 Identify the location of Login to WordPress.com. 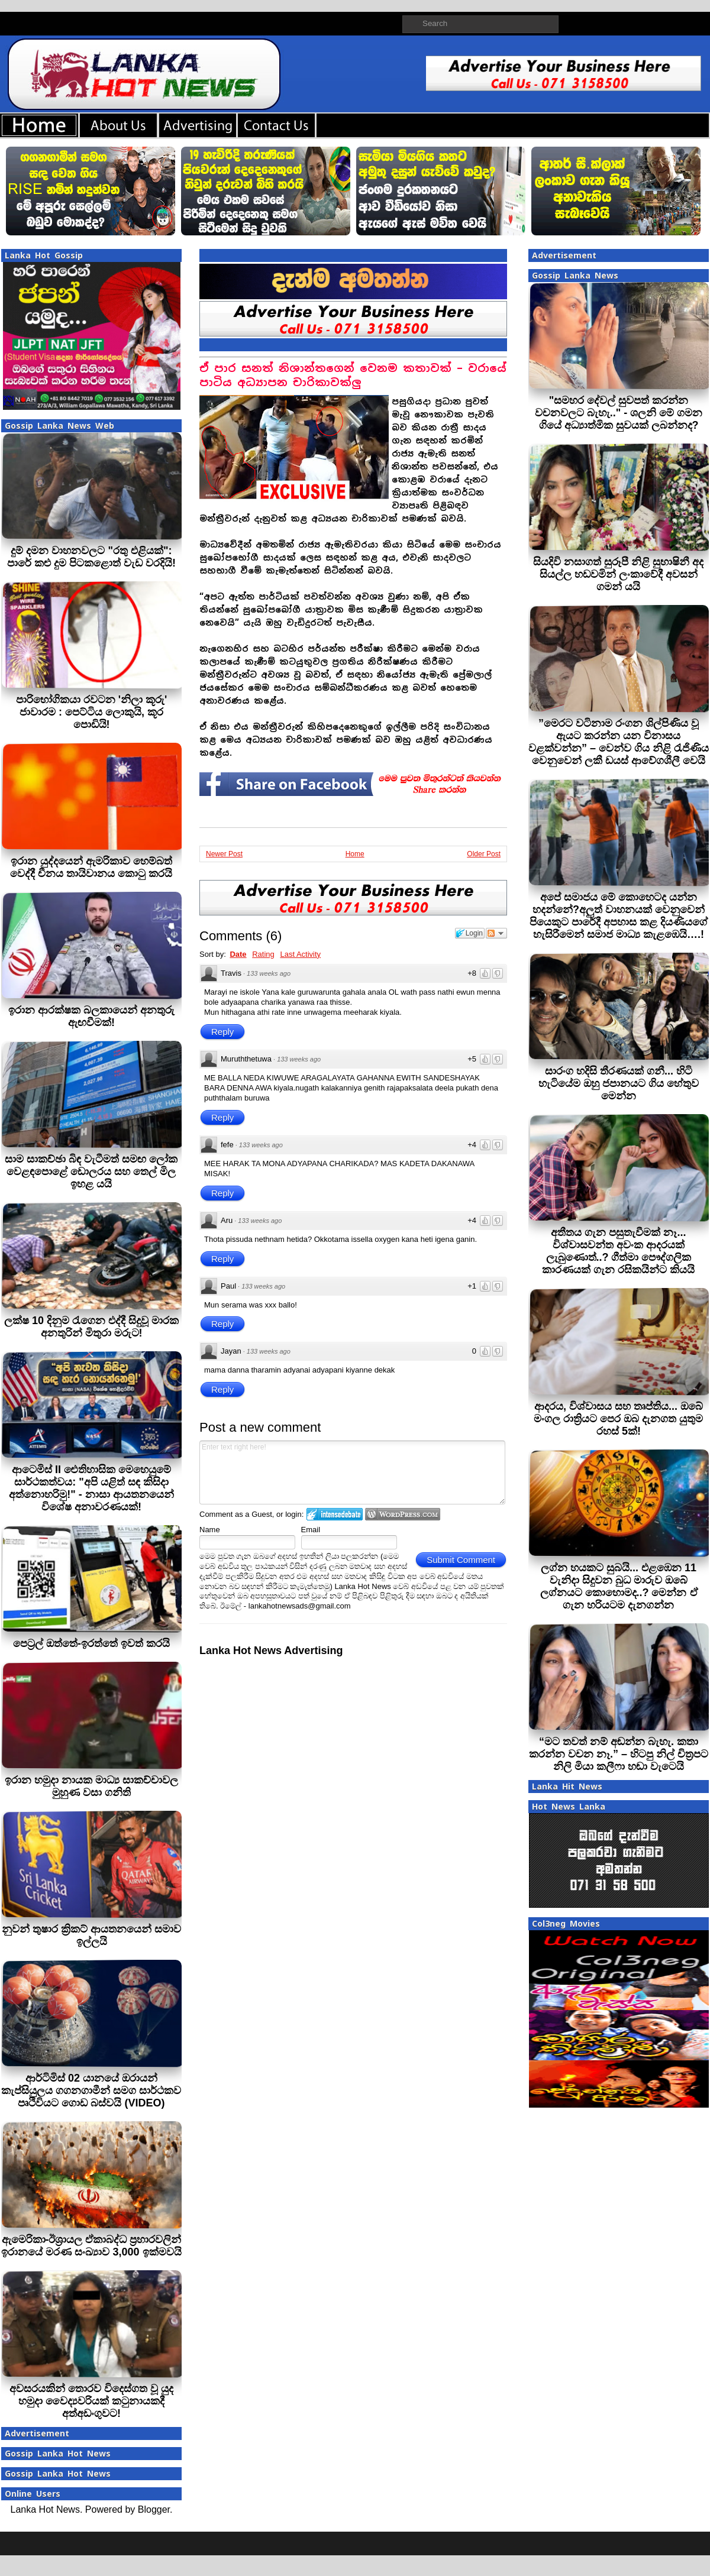
(402, 1514).